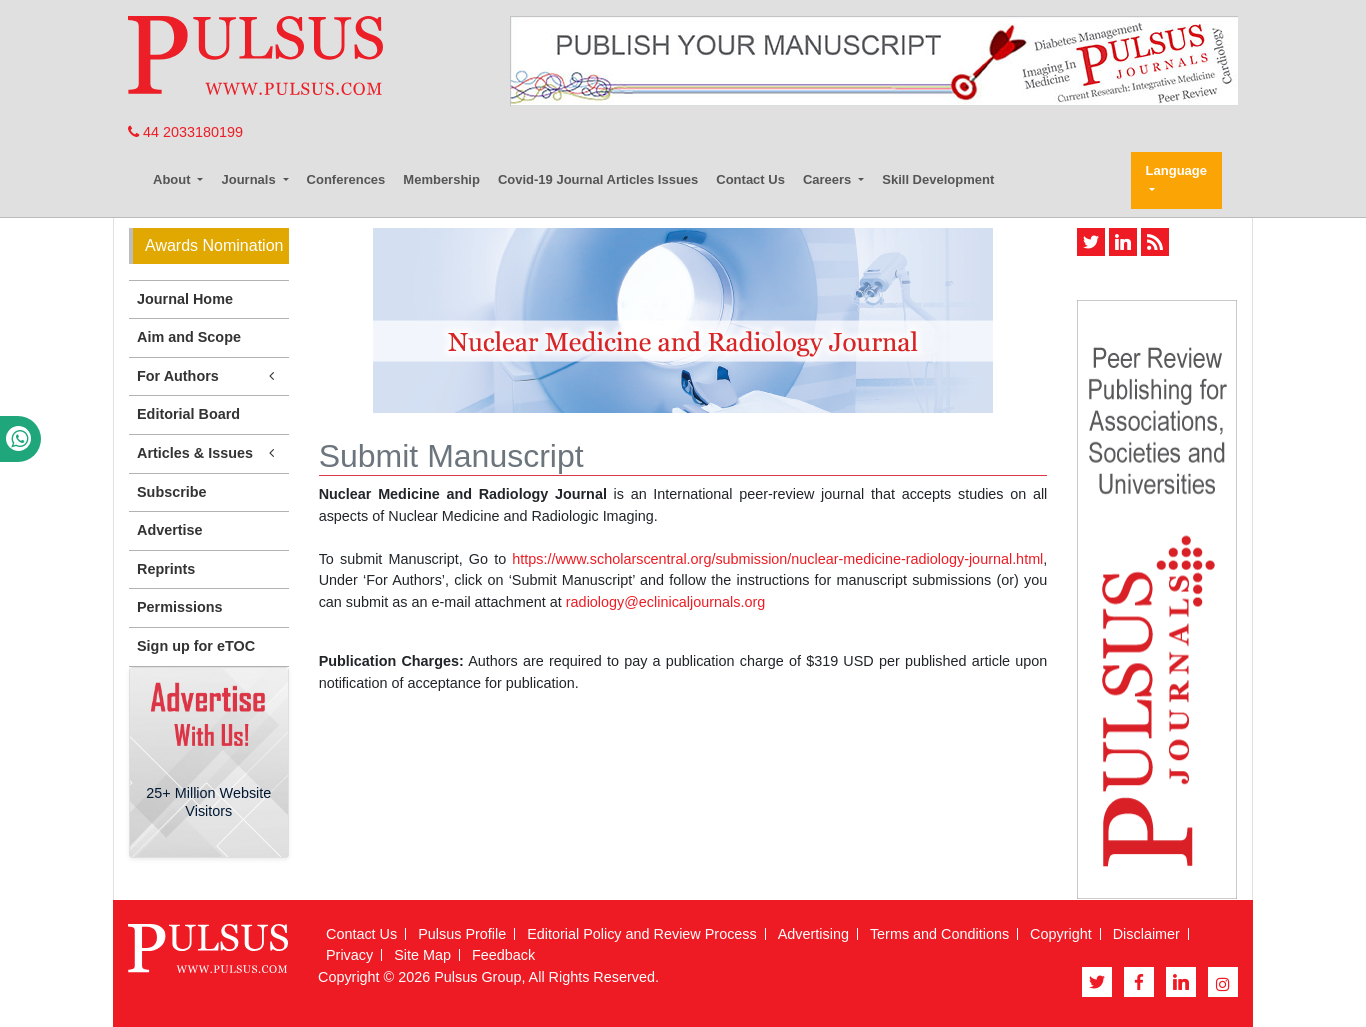  Describe the element at coordinates (209, 453) in the screenshot. I see `Articles & Issues` at that location.